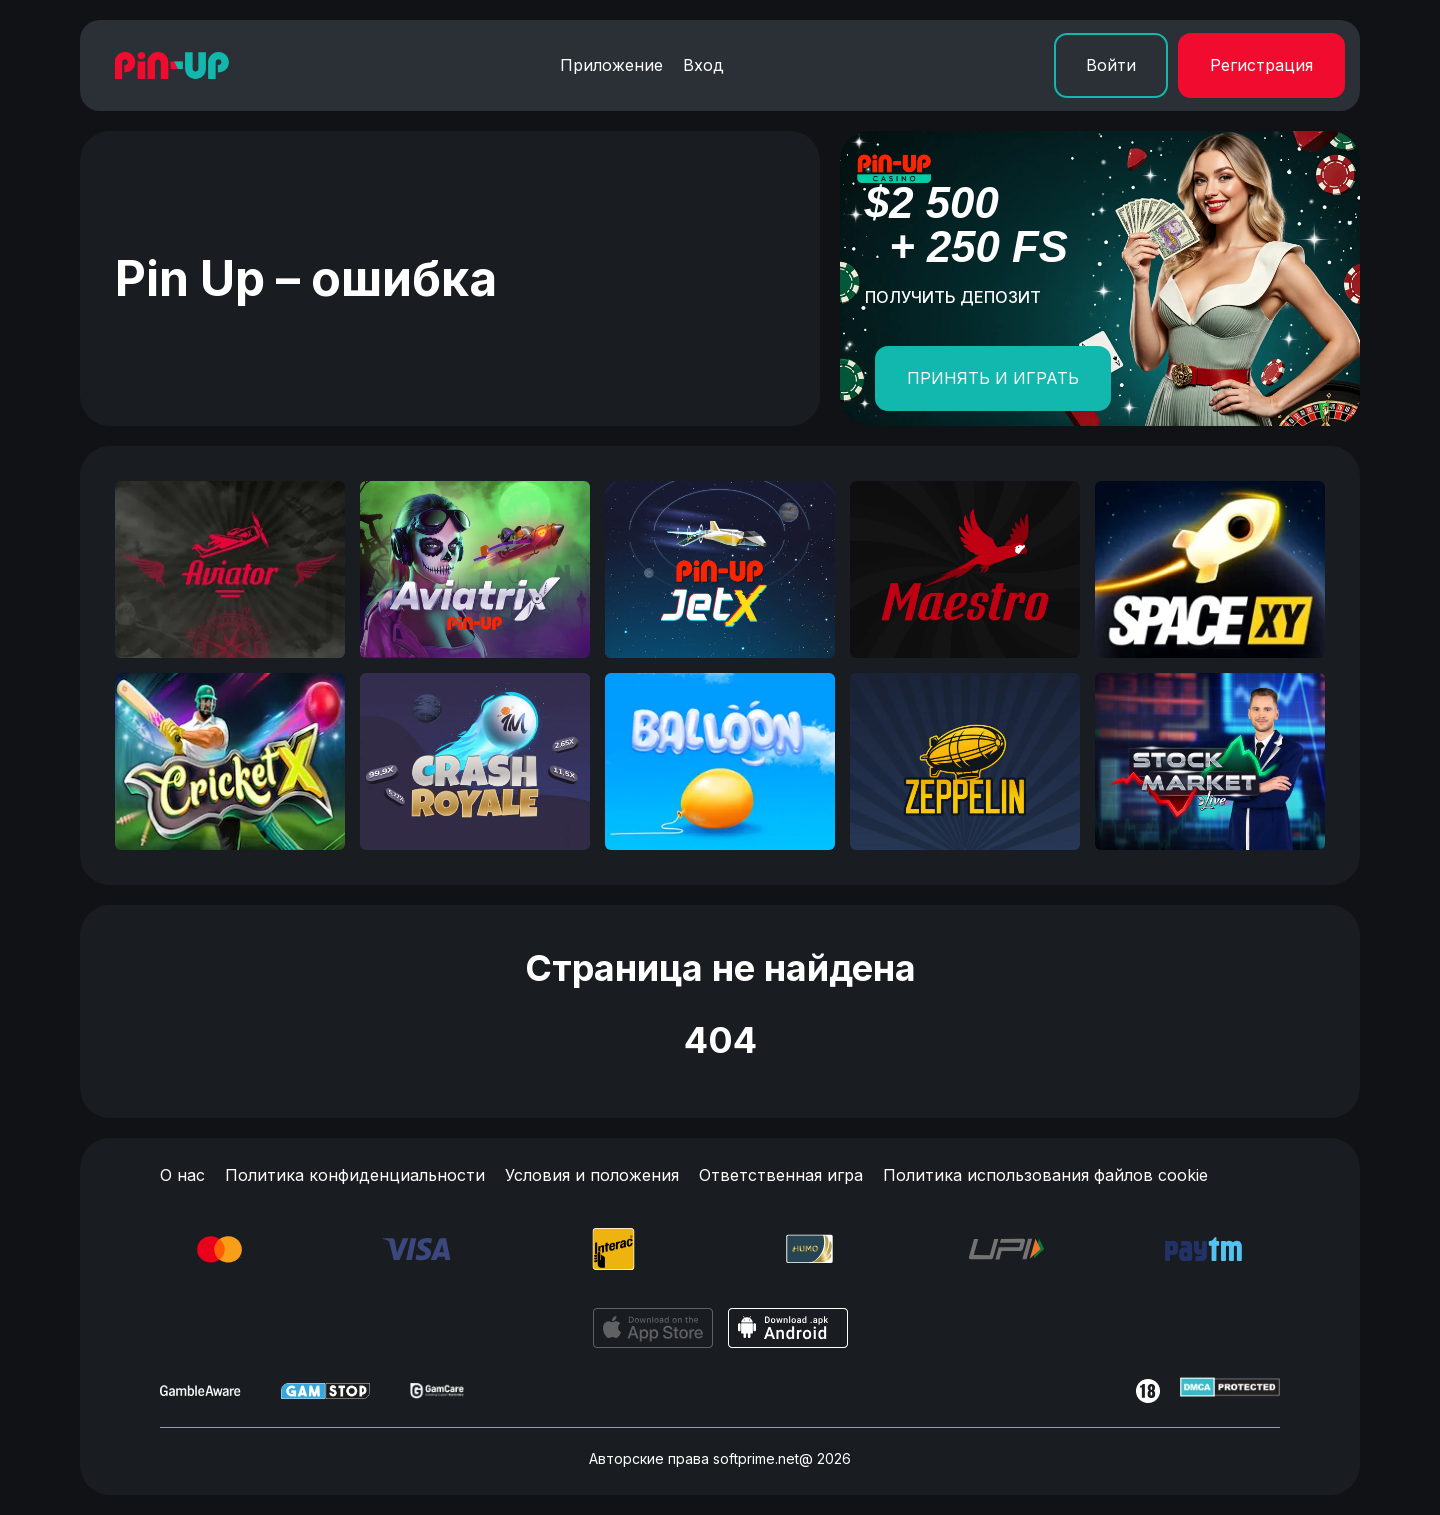  Describe the element at coordinates (781, 1175) in the screenshot. I see `Ответственная игра` at that location.